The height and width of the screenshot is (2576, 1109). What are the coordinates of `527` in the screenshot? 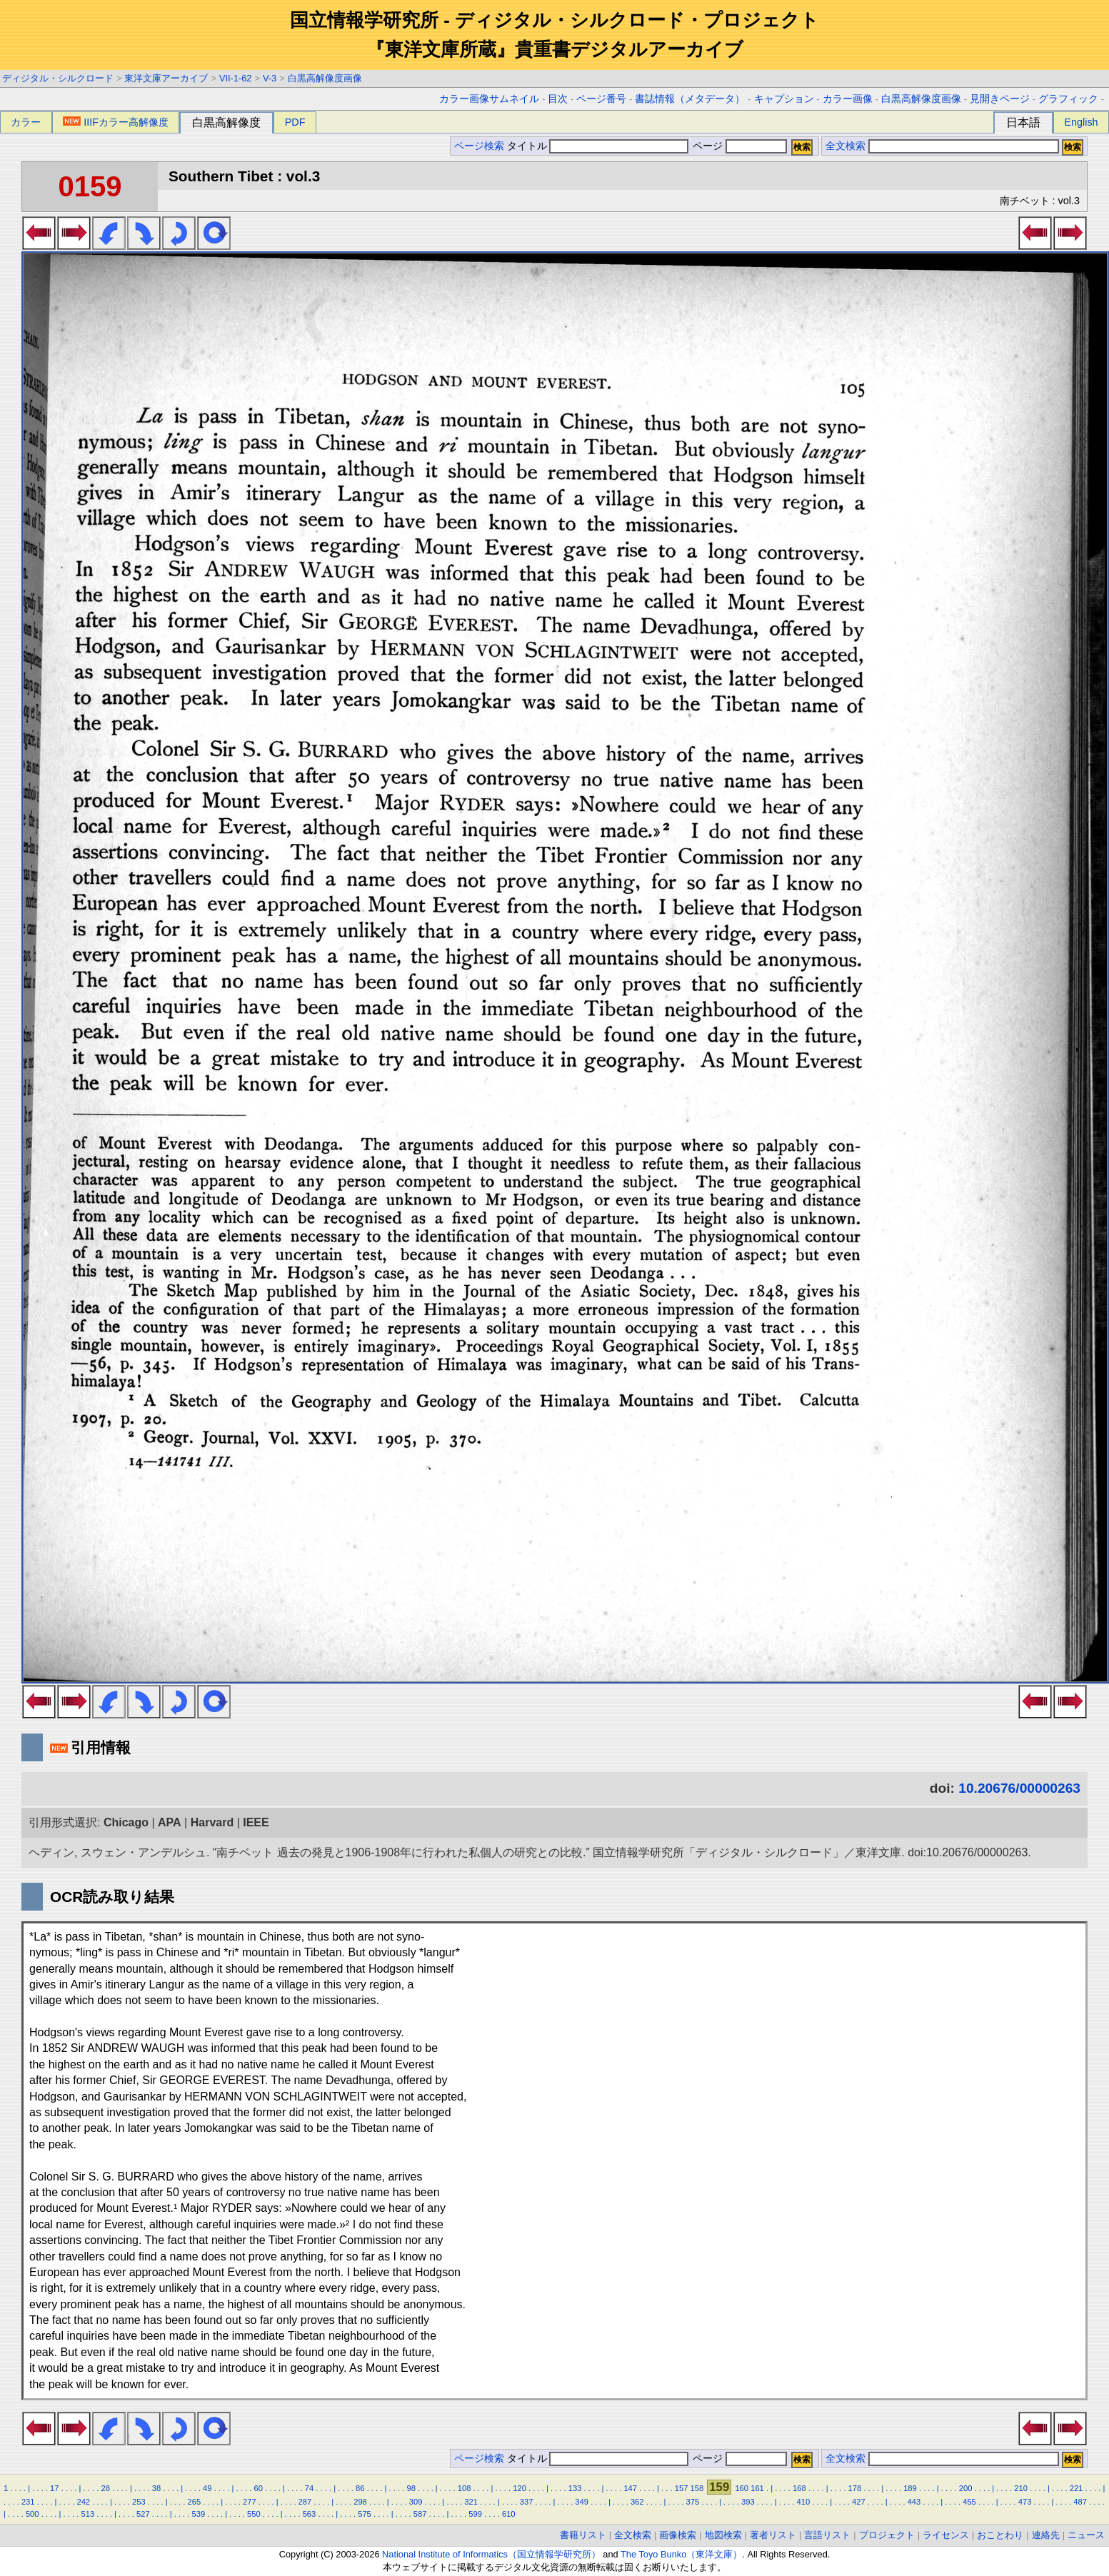 It's located at (143, 2514).